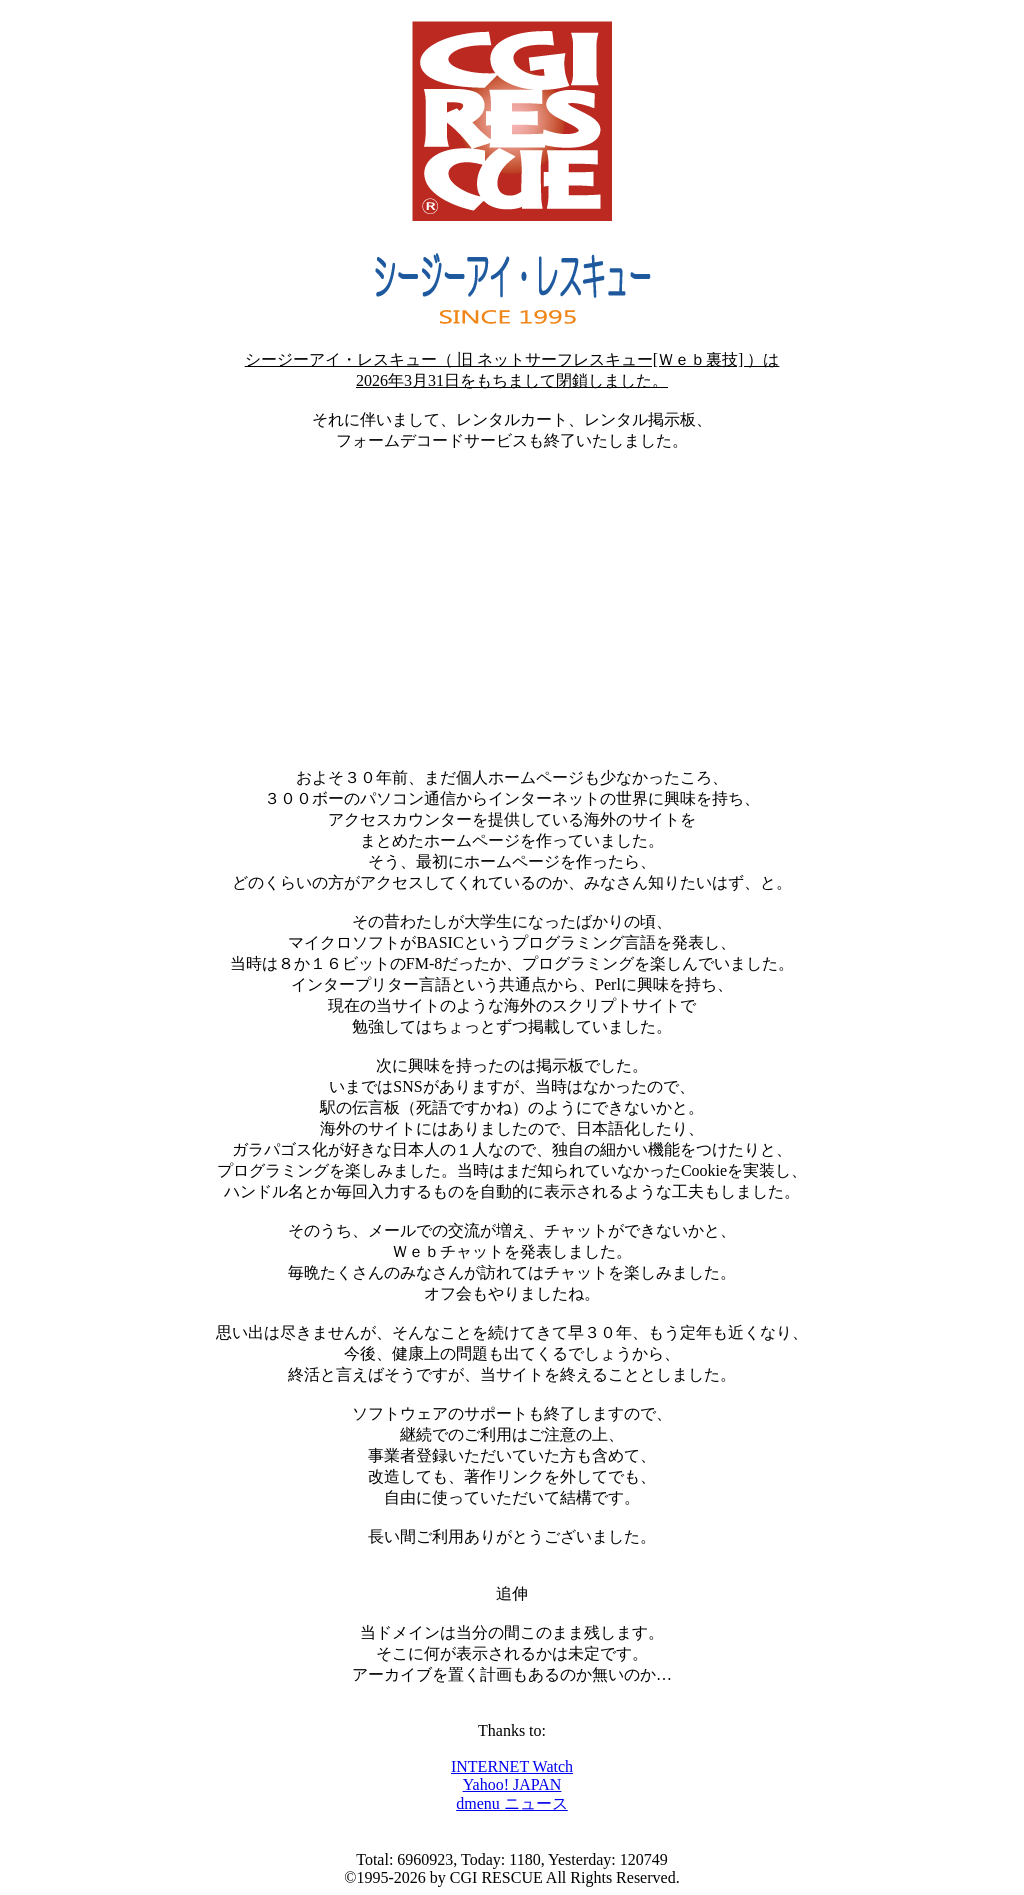 The height and width of the screenshot is (1895, 1024). What do you see at coordinates (512, 1803) in the screenshot?
I see `dmenu ニュース` at bounding box center [512, 1803].